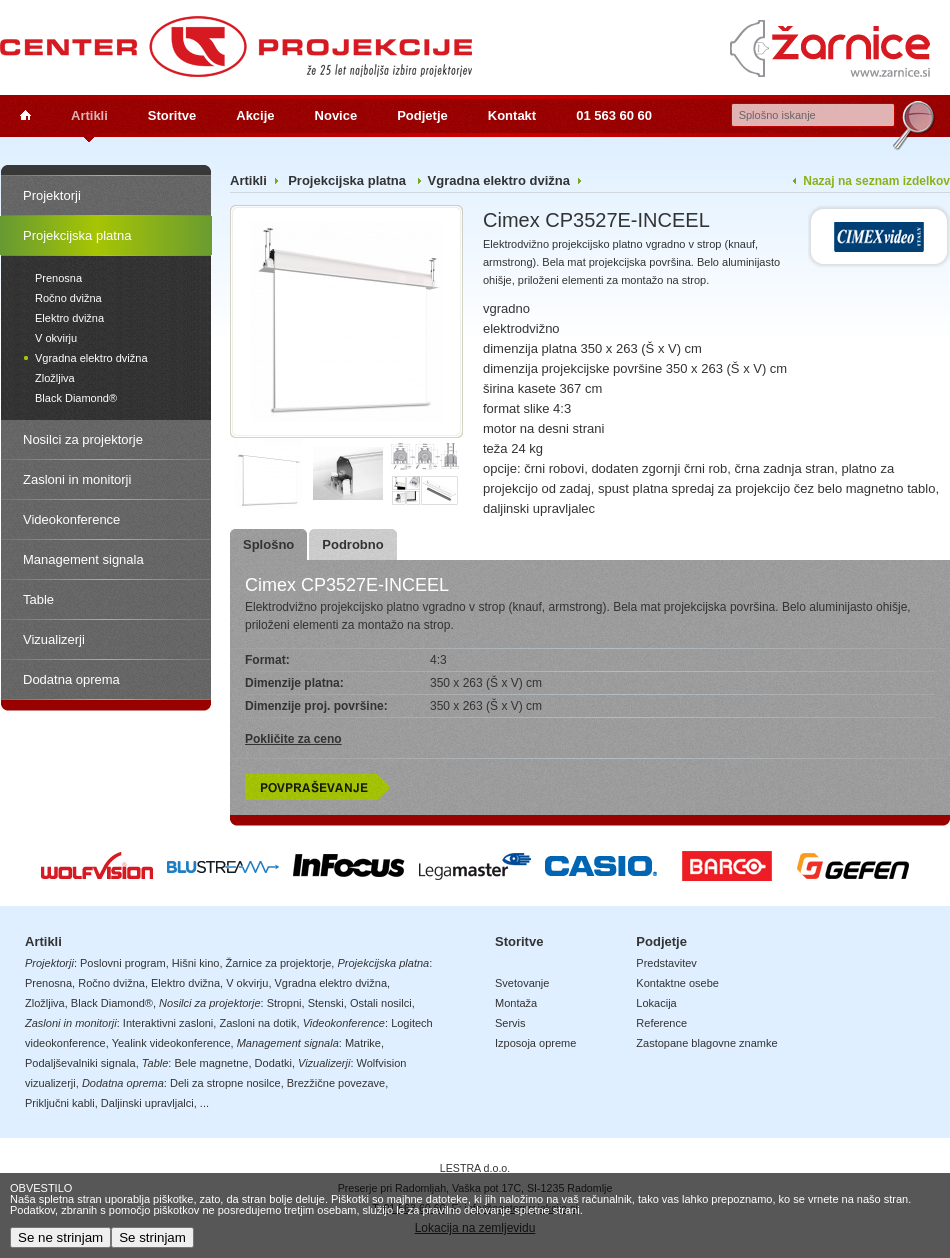 This screenshot has height=1258, width=950. What do you see at coordinates (69, 318) in the screenshot?
I see `Elektro dvižna` at bounding box center [69, 318].